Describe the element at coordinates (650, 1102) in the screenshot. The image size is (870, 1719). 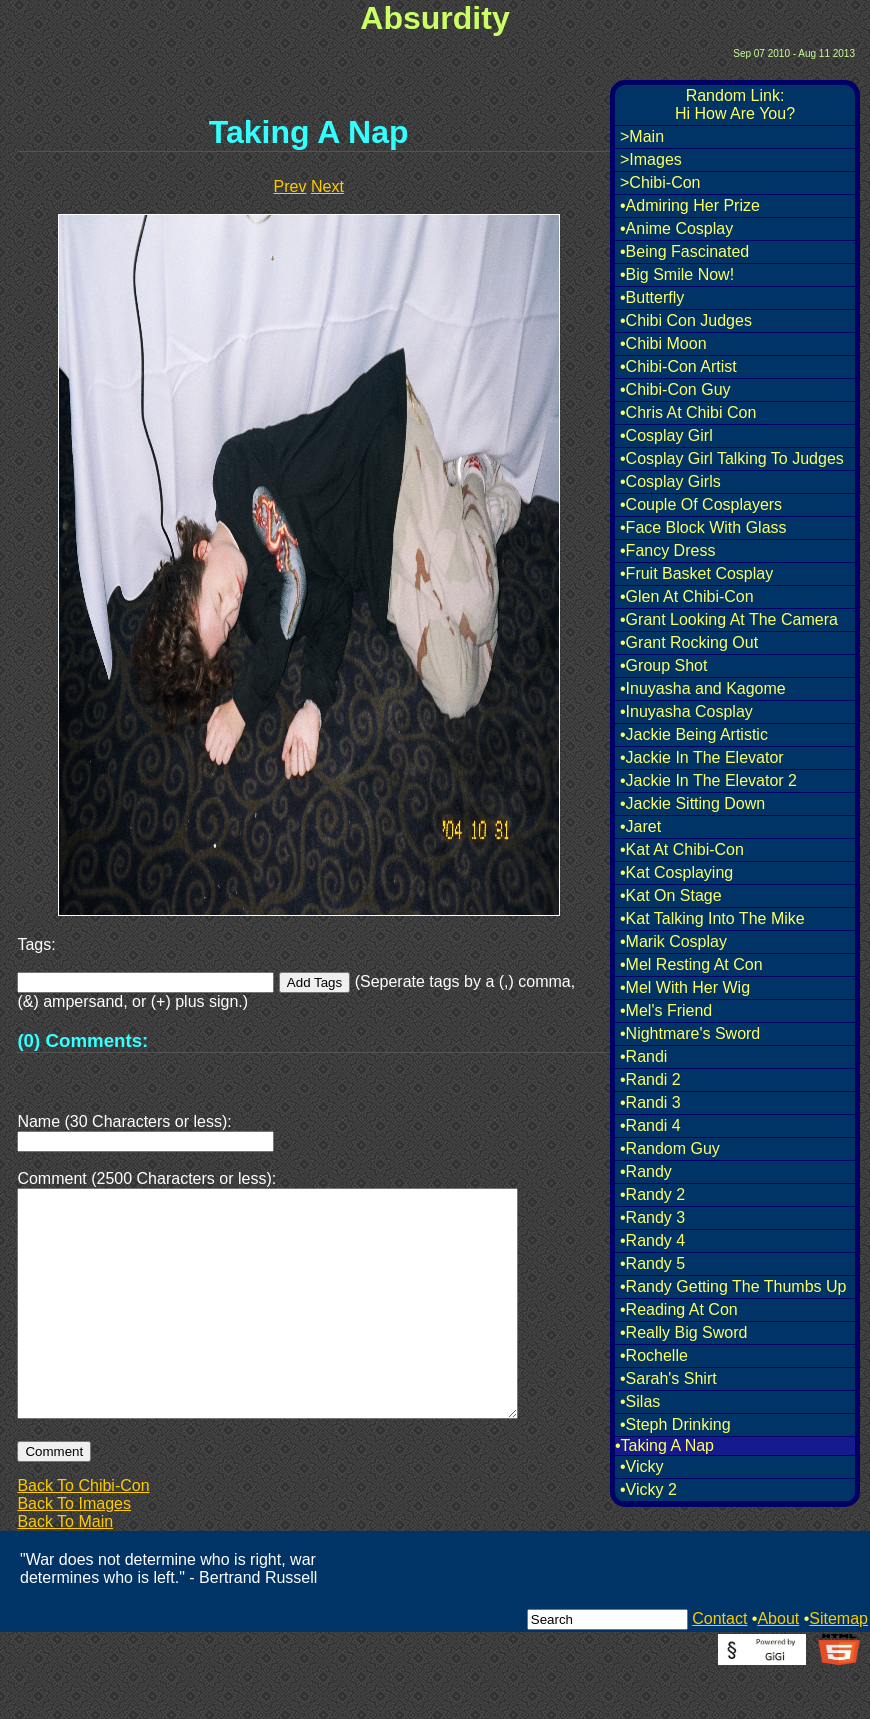
I see `•Randi 3` at that location.